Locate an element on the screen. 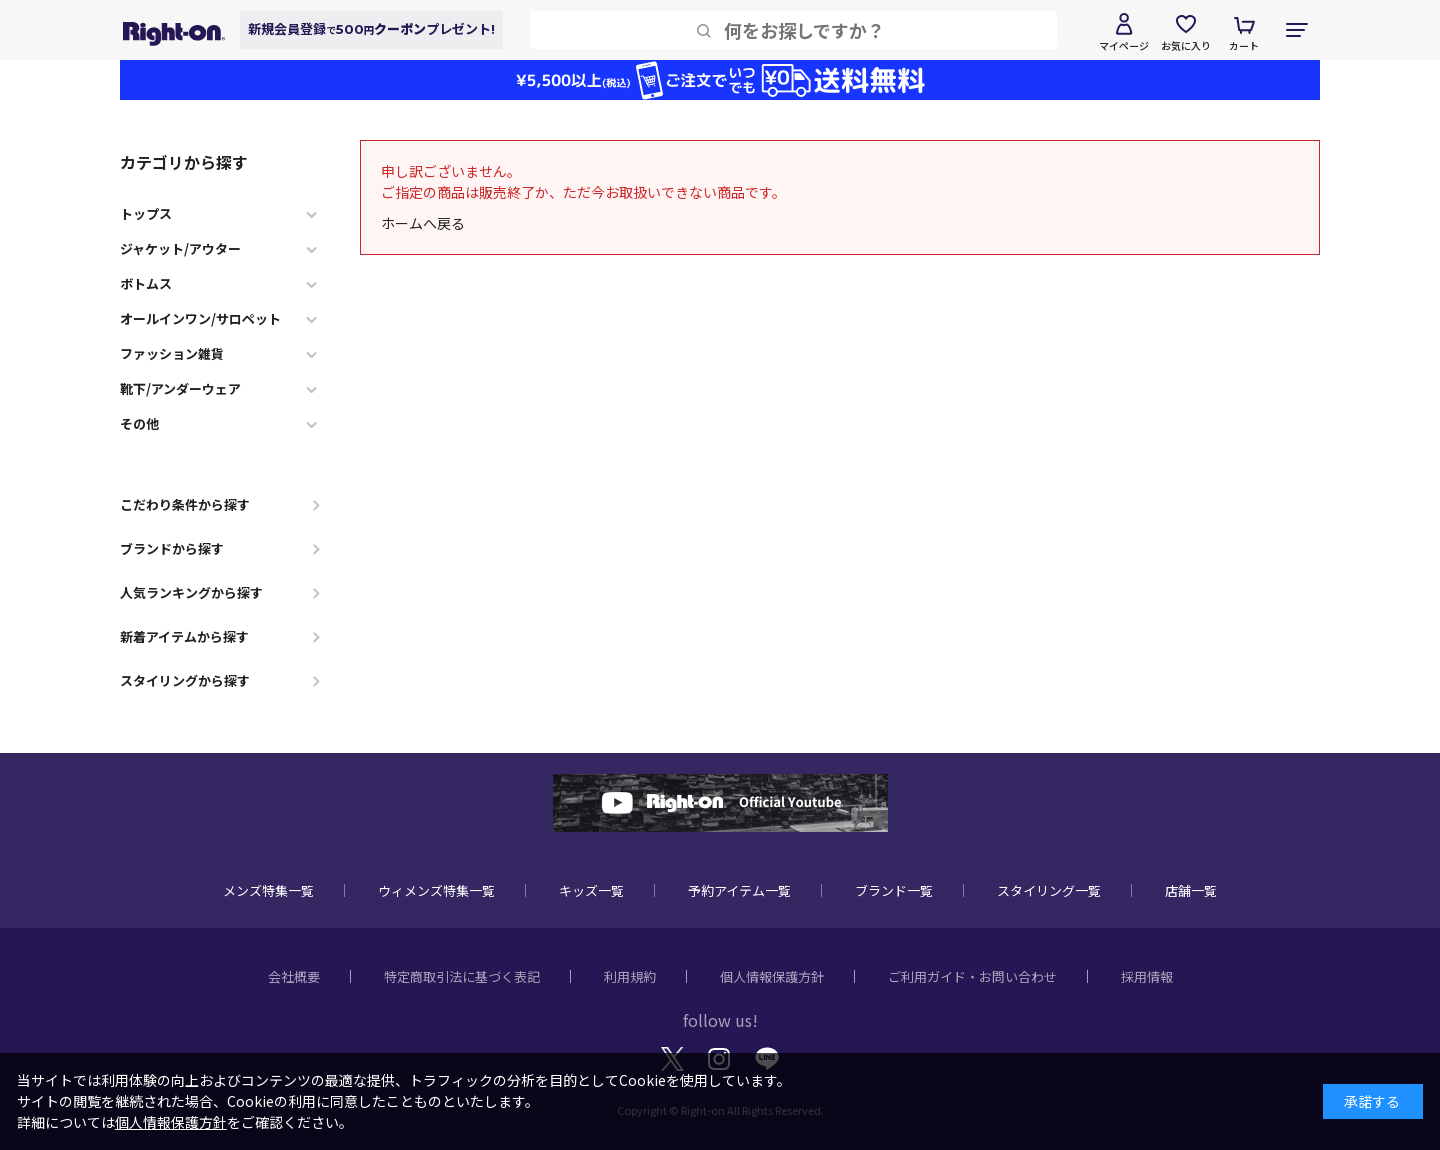  カート is located at coordinates (1244, 45).